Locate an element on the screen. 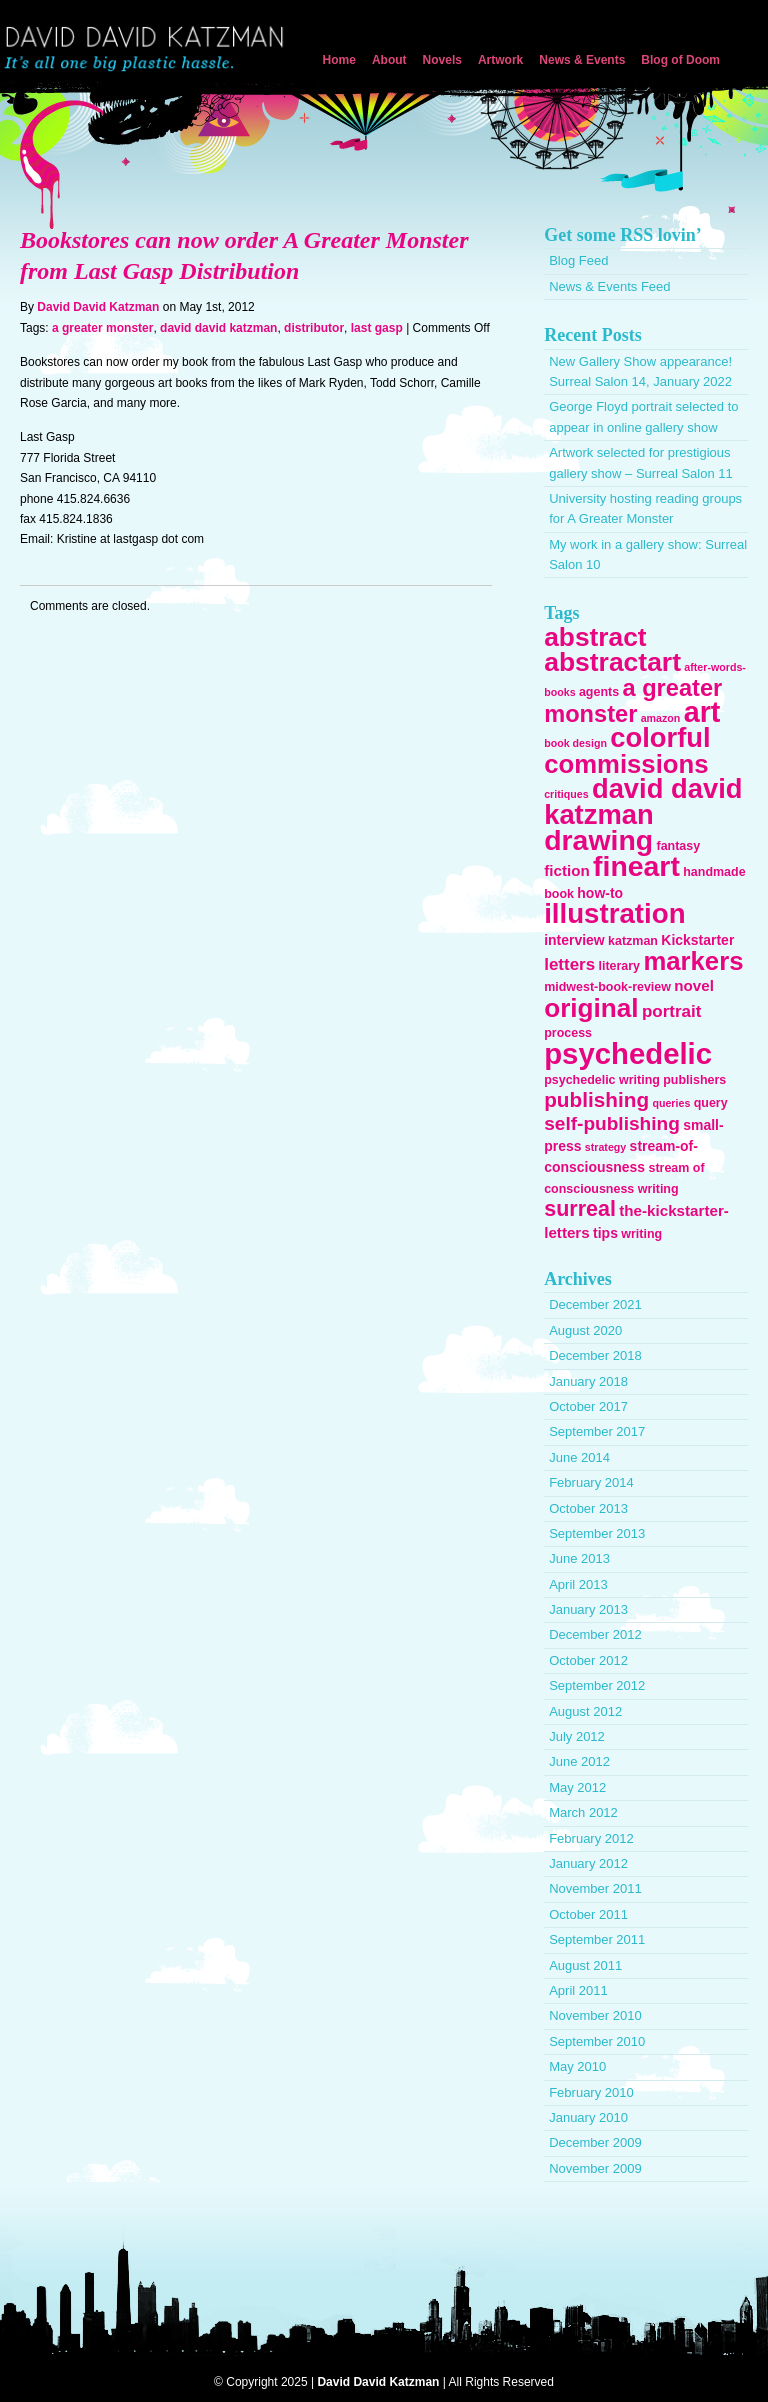  August 2011 is located at coordinates (585, 1965).